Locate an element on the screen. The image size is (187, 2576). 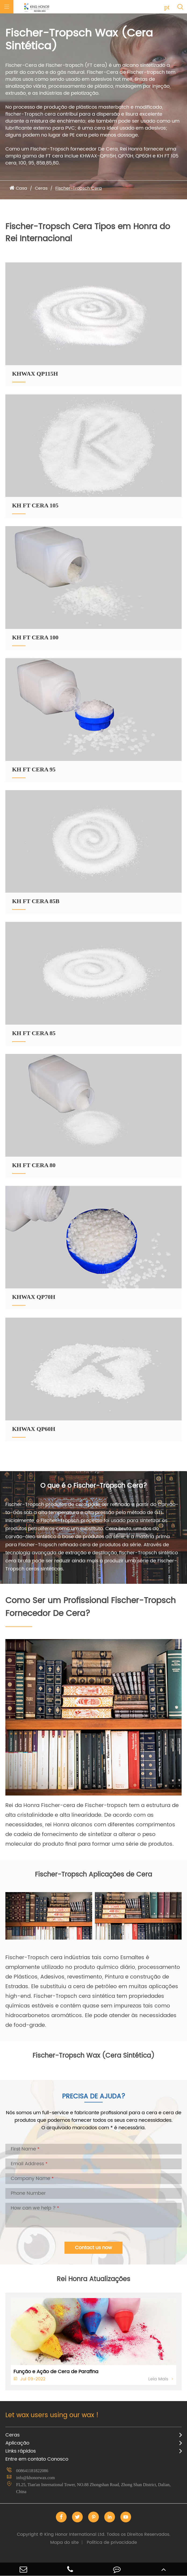
info@khonorwax.com is located at coordinates (35, 2477).